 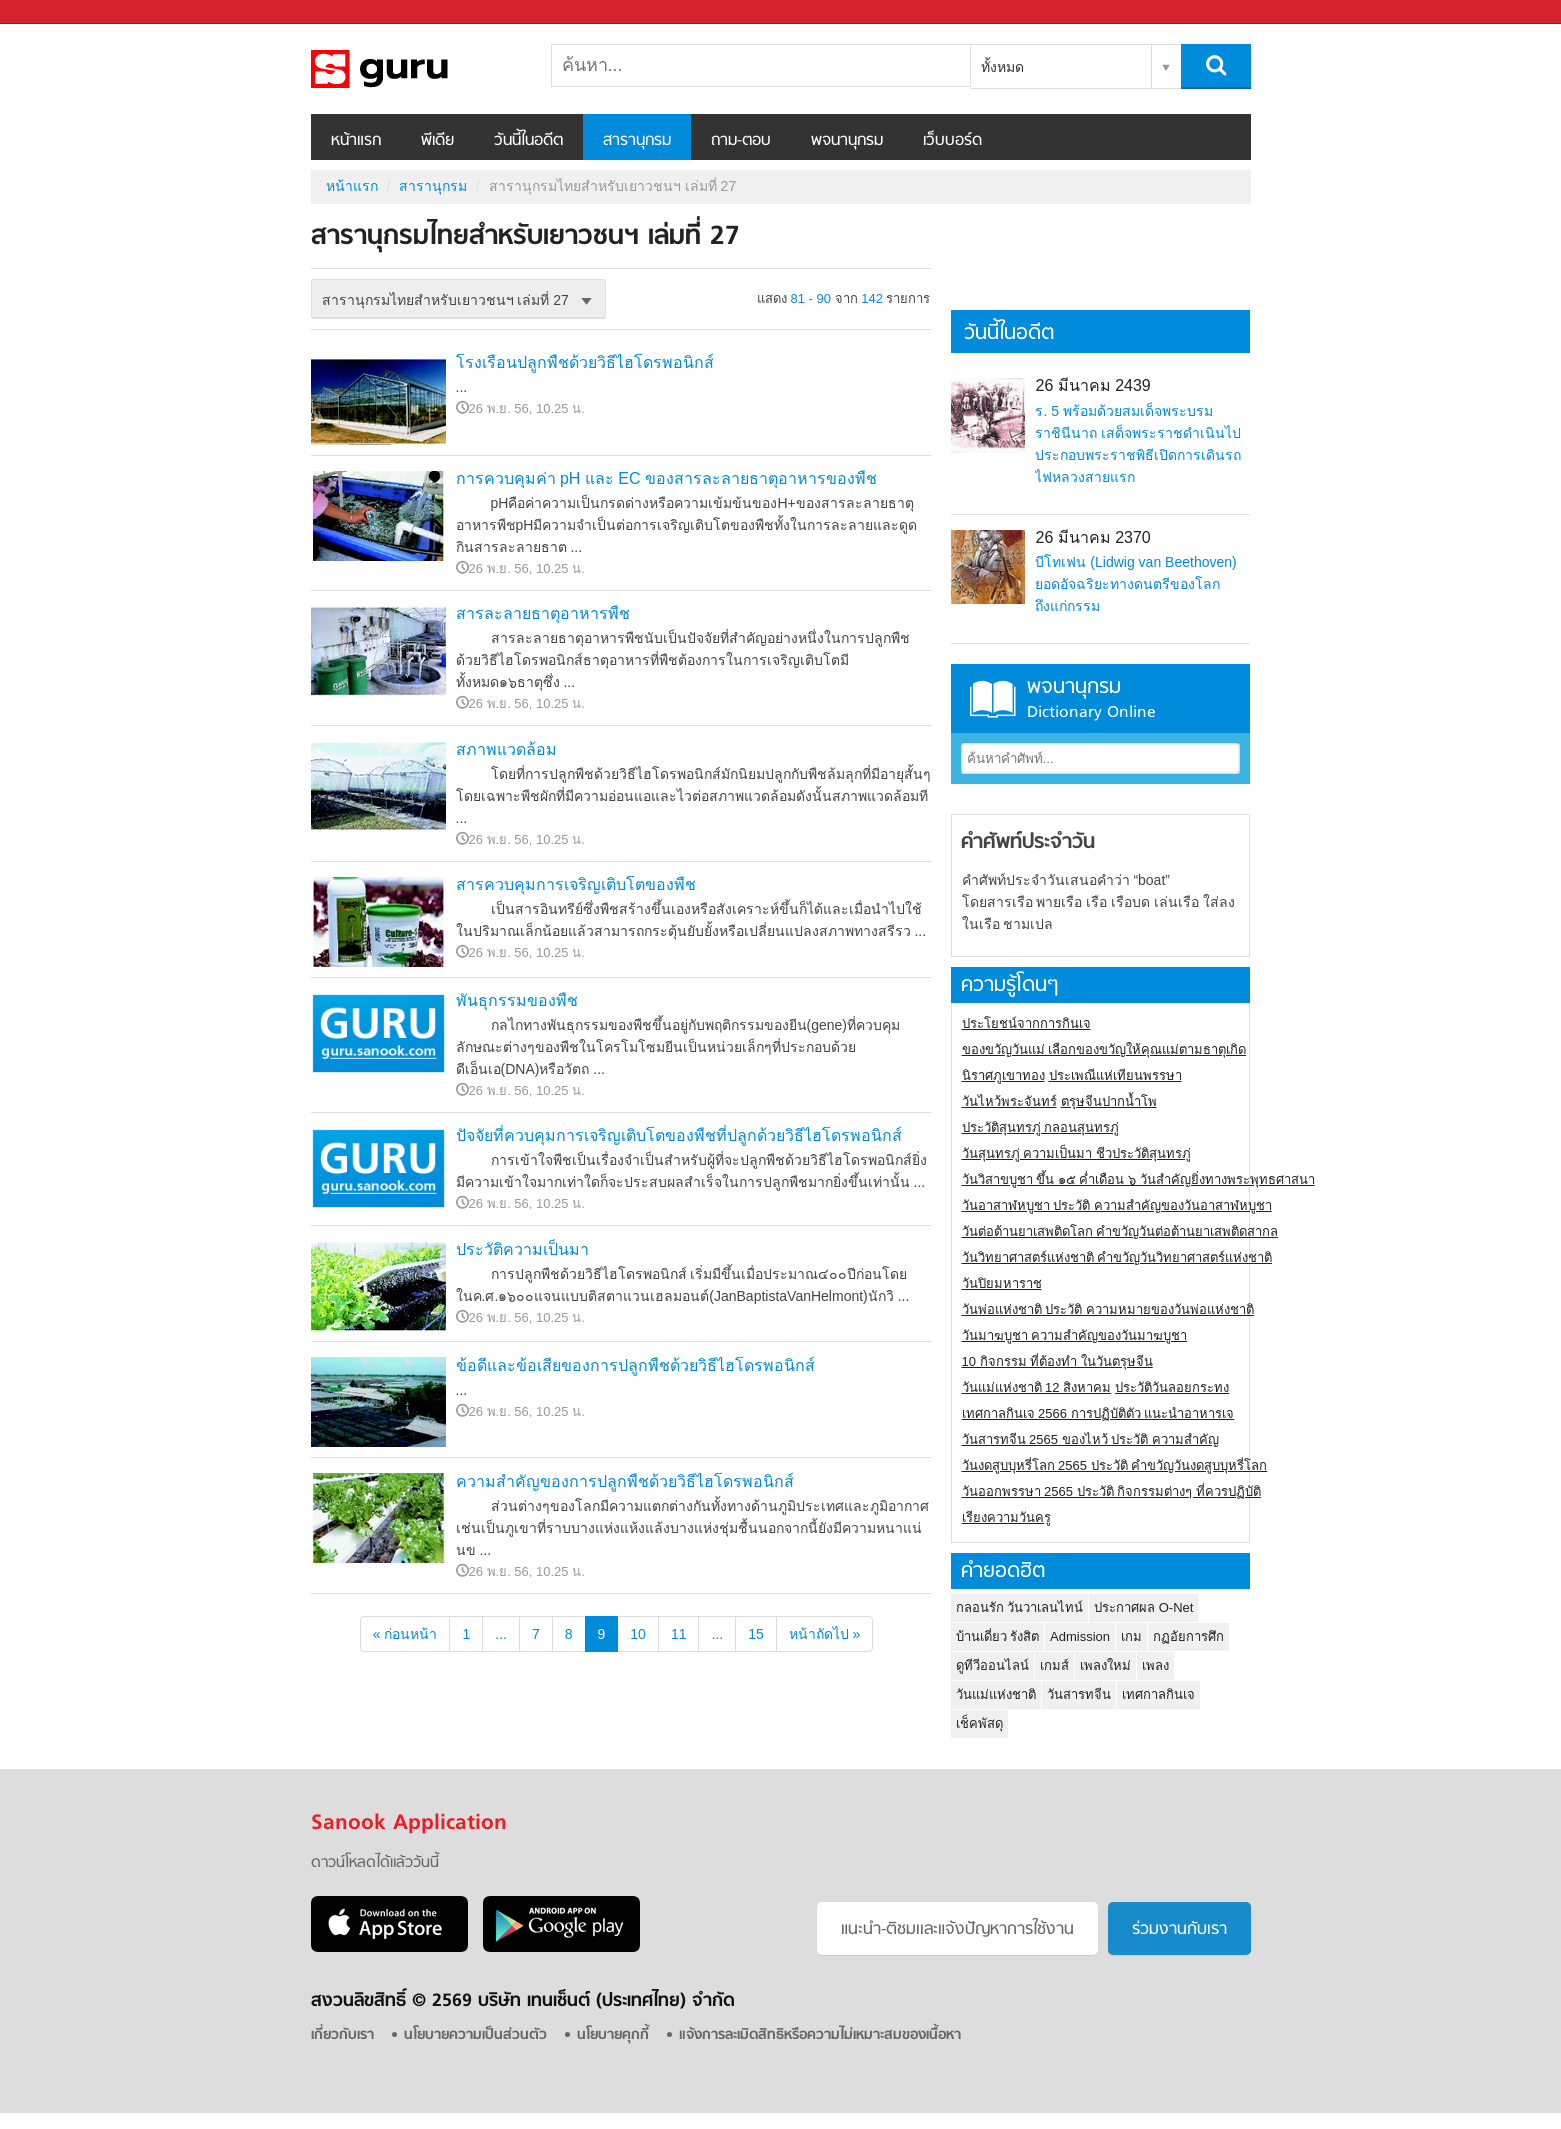 I want to click on ข้อดีและข้อเสียของการปลูกพืชด้วยวิธีไฮโดรพอนิกส์, so click(x=635, y=1365).